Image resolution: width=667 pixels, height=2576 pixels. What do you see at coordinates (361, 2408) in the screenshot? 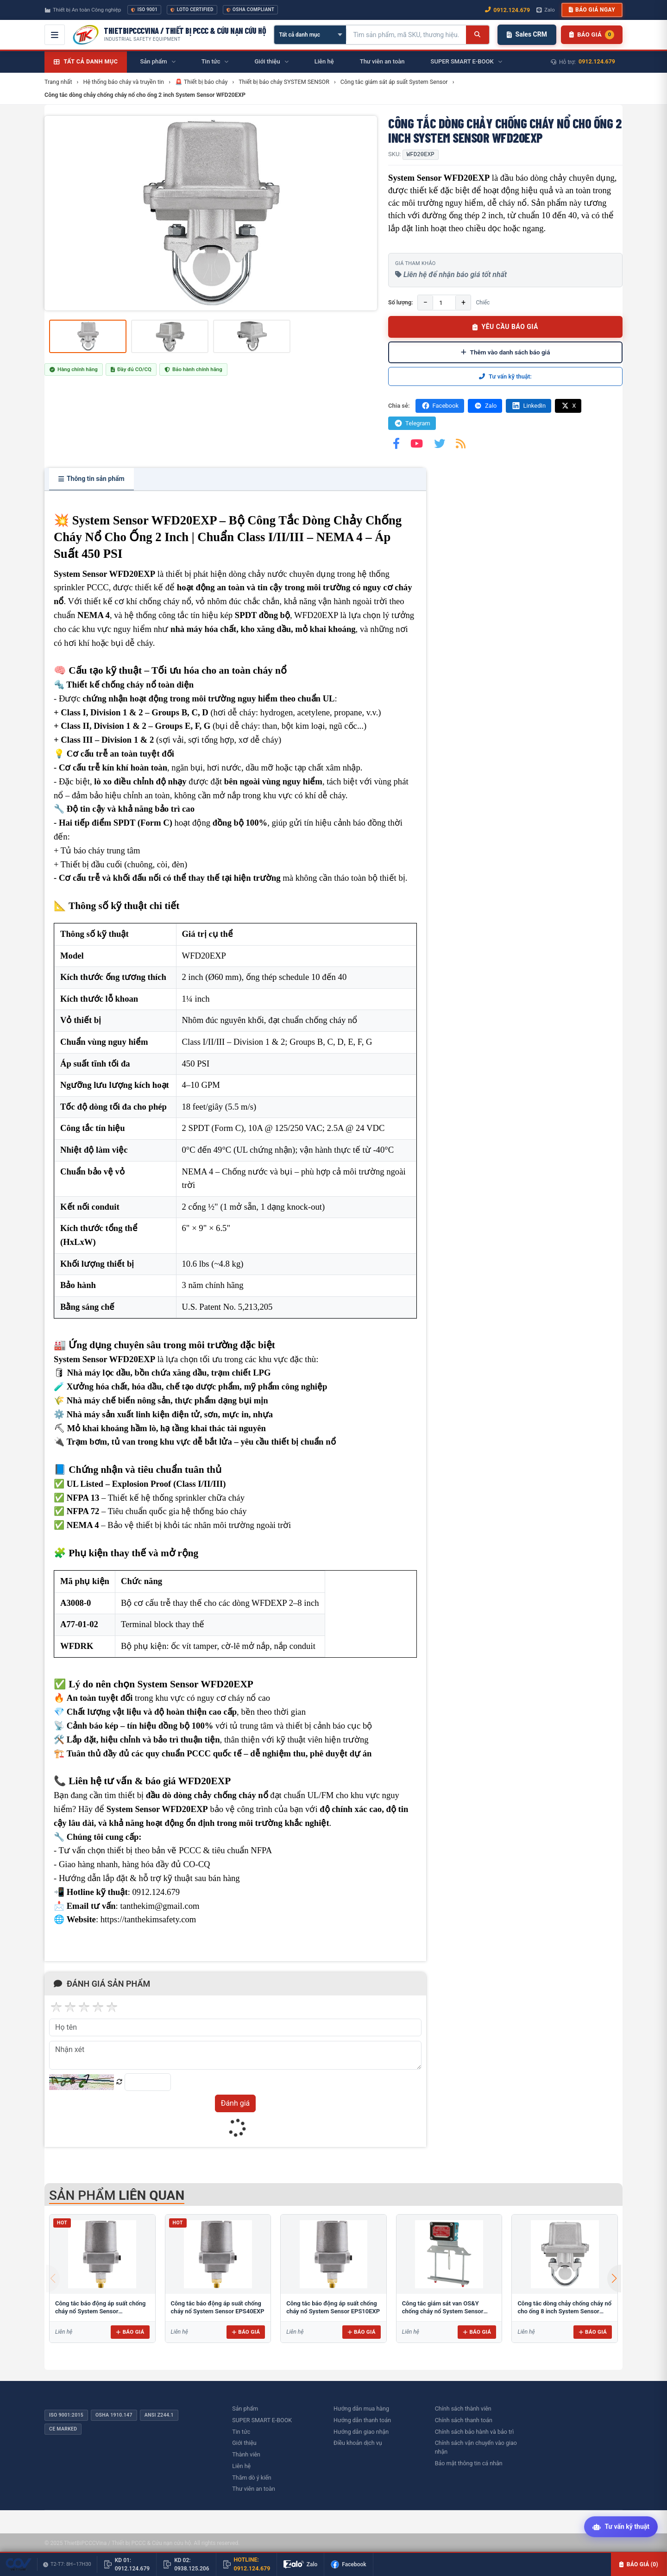
I see `Hướng dẫn mua hàng` at bounding box center [361, 2408].